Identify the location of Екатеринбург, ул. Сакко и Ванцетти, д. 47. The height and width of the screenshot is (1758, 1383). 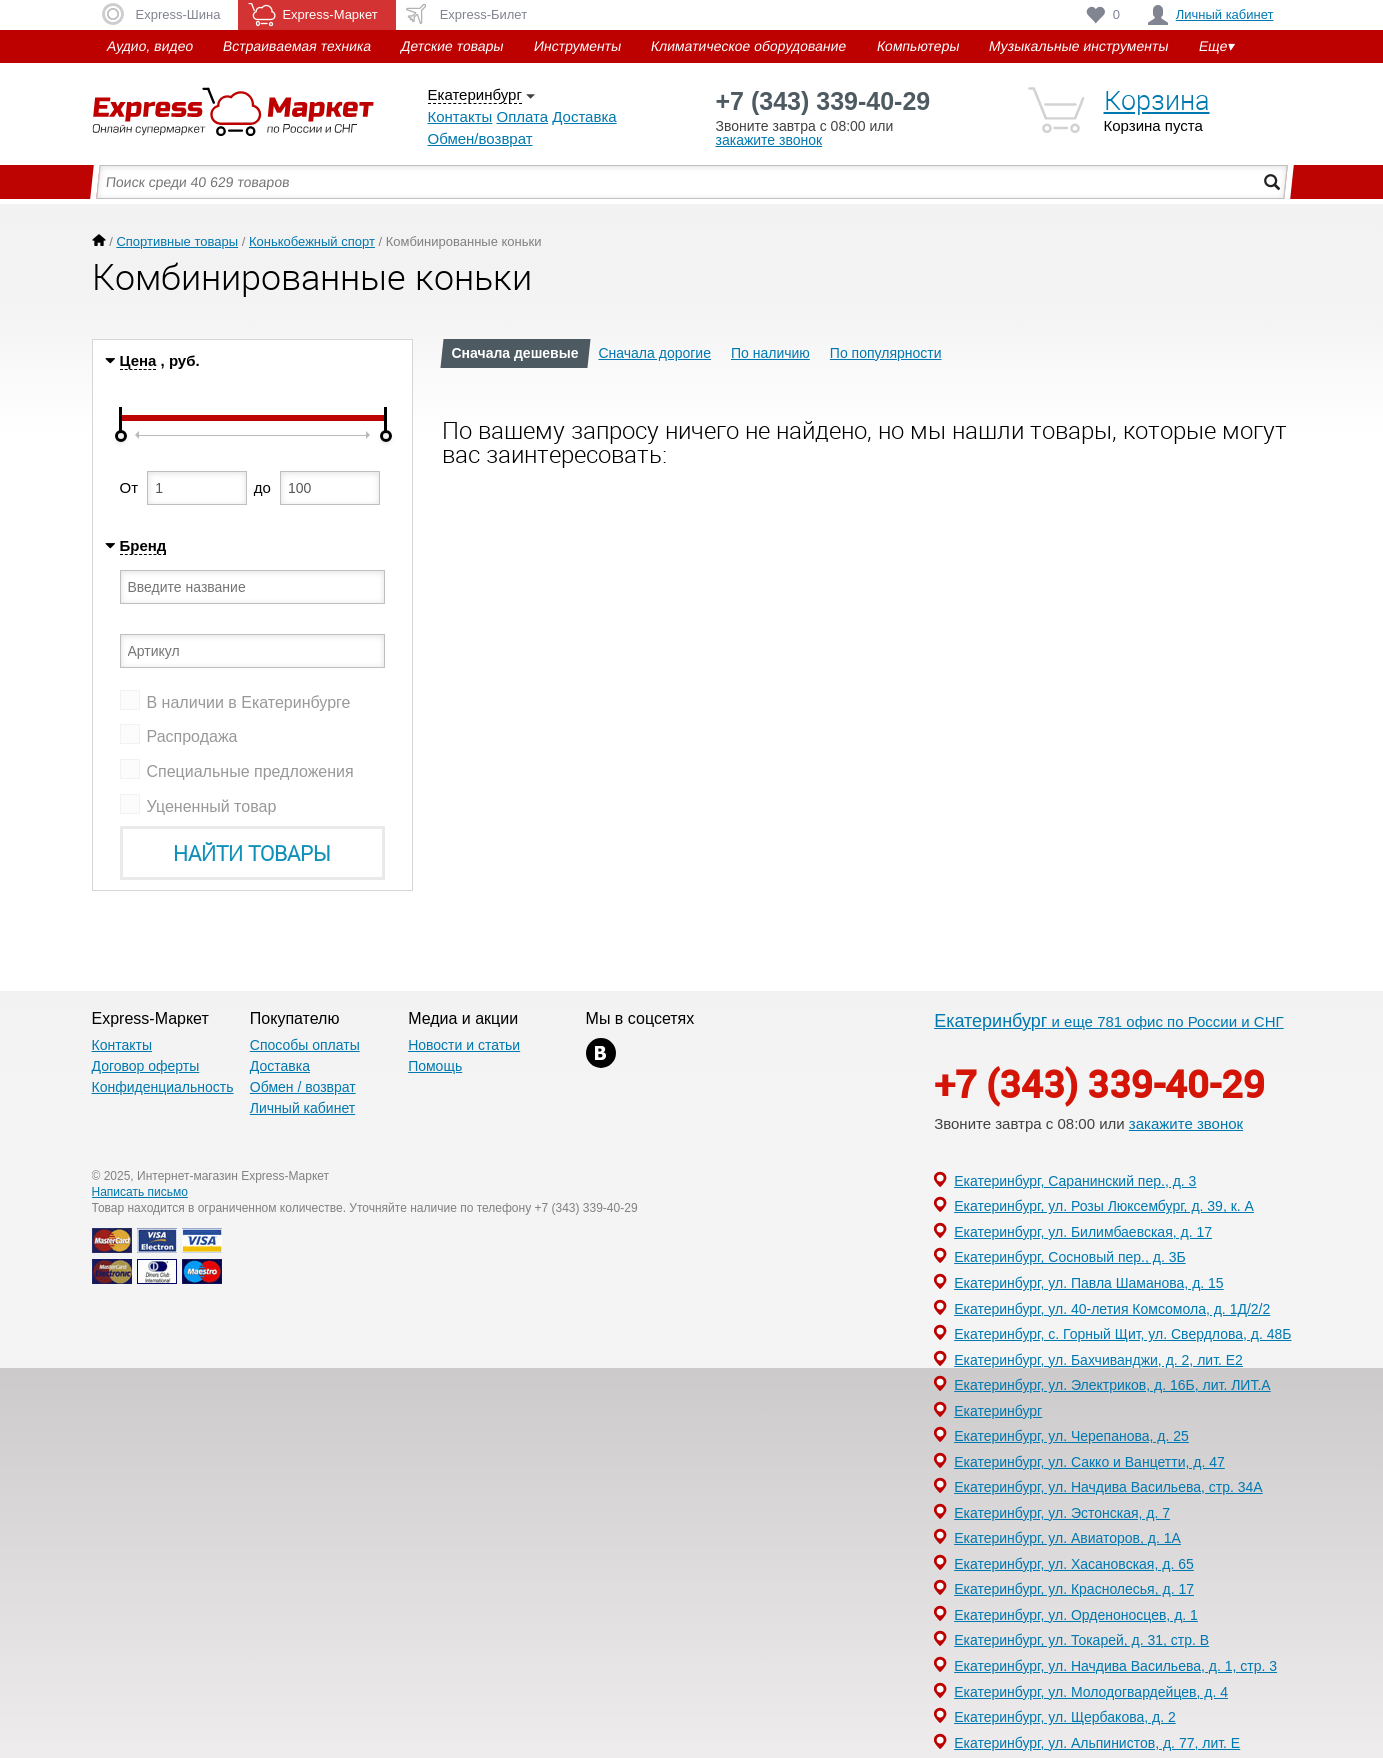
(1089, 1462).